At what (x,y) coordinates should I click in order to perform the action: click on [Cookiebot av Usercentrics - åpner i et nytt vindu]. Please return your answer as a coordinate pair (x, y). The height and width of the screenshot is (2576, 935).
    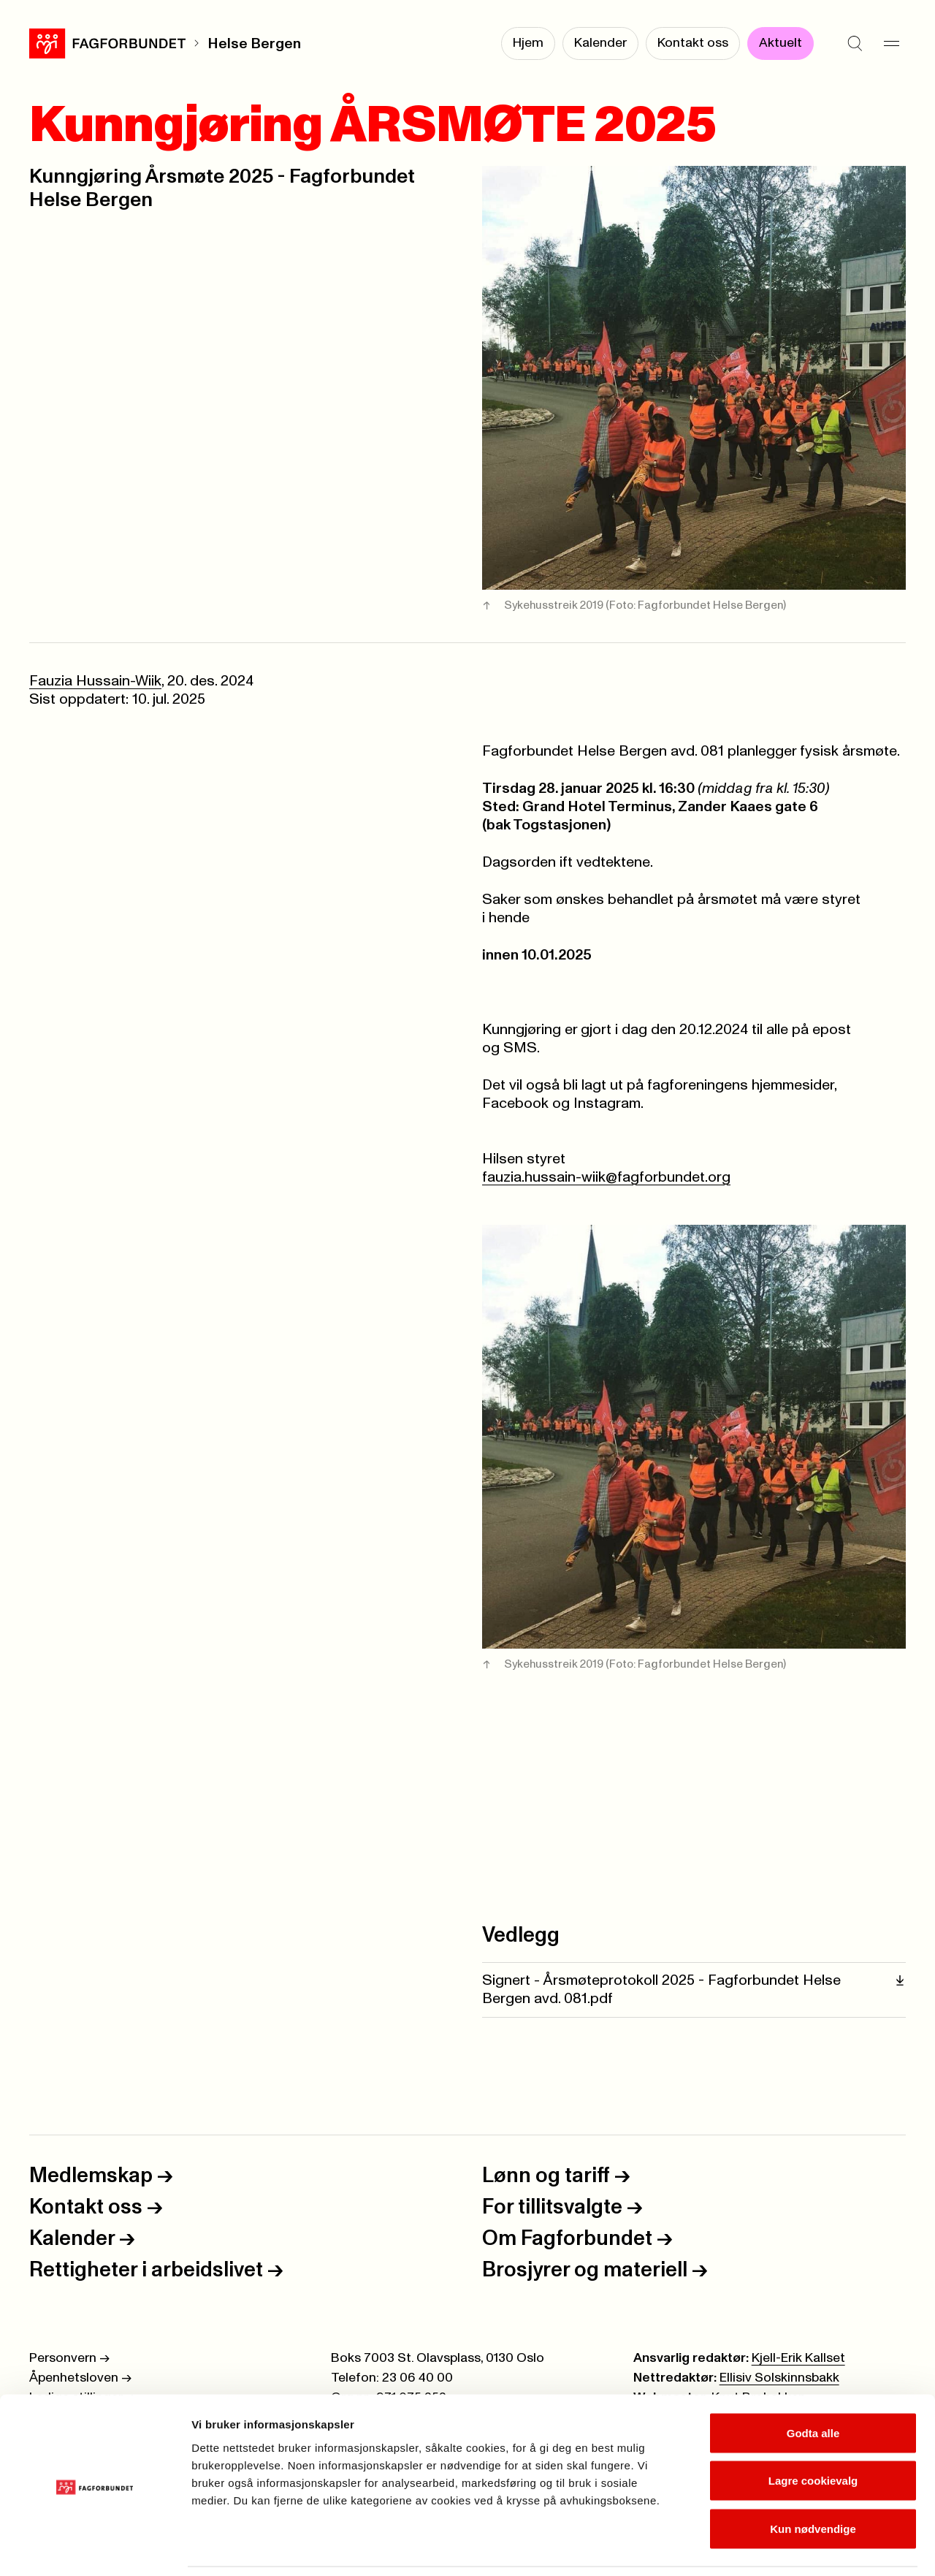
    Looking at the image, I should click on (95, 2547).